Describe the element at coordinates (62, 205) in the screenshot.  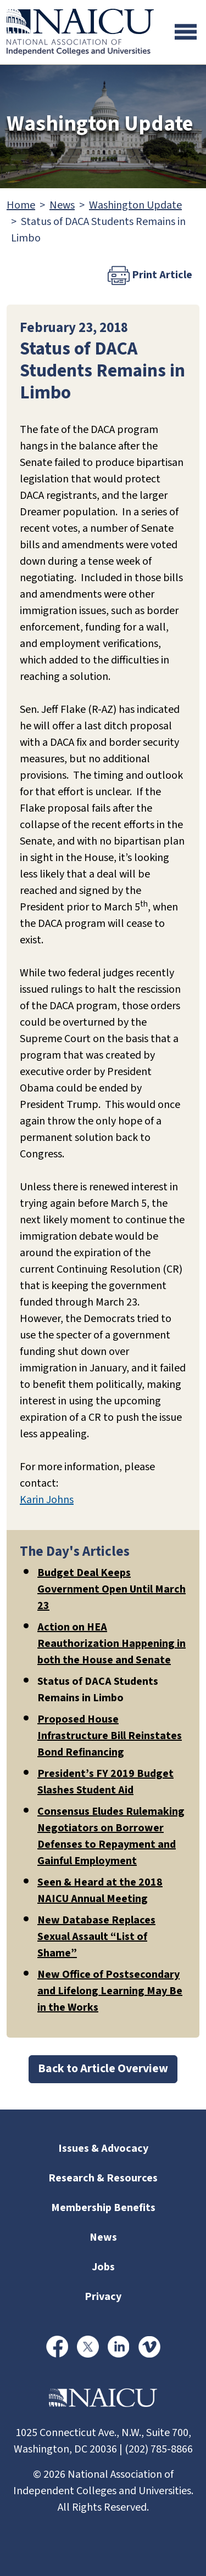
I see `News` at that location.